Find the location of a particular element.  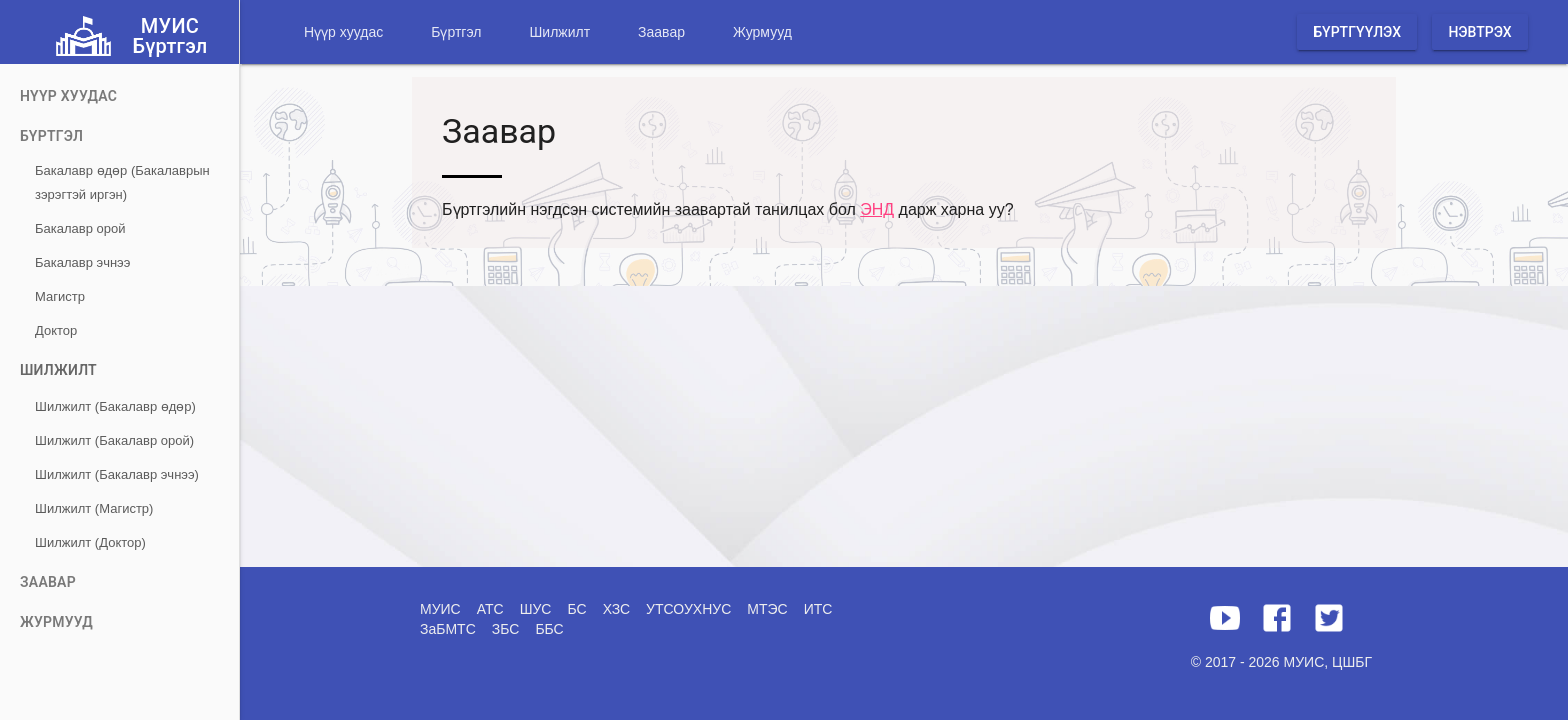

Шилжилт (Бакалавр орой) is located at coordinates (114, 440).